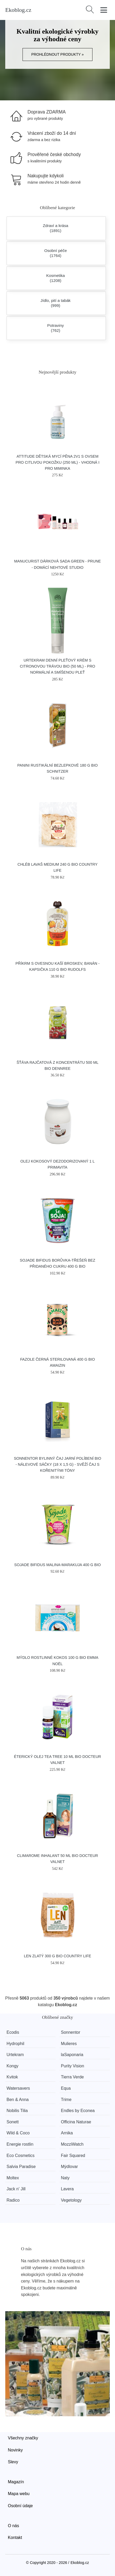 The image size is (115, 2576). I want to click on Urtekram Denní pleťový krém s citronovou trávou BIO (50 ml) - pro normální a smíšenou pleť, so click(57, 666).